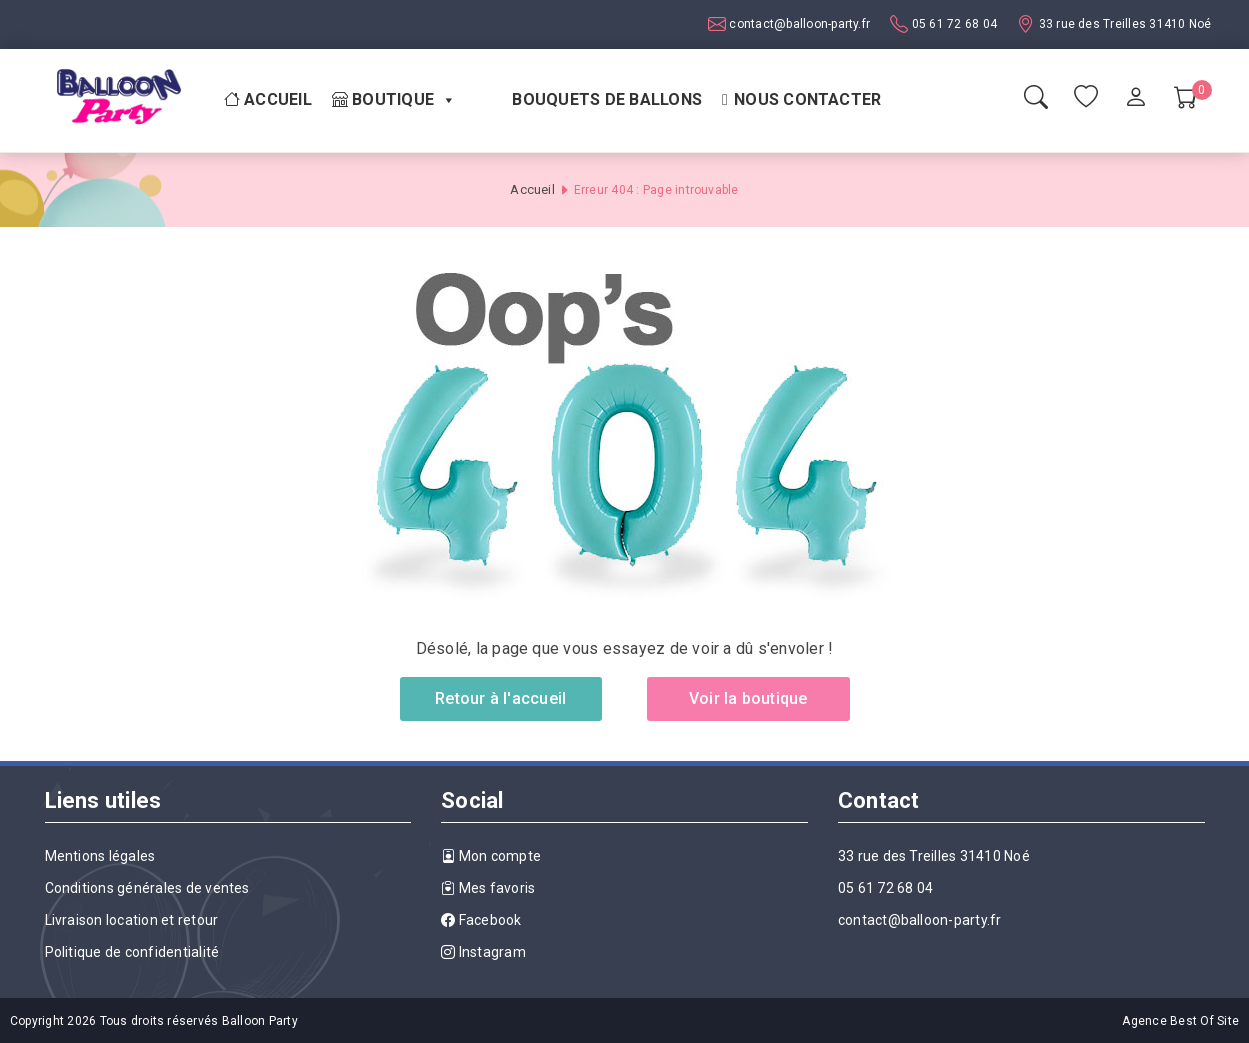 The image size is (1249, 1043). I want to click on contact@balloon-party.fr, so click(798, 24).